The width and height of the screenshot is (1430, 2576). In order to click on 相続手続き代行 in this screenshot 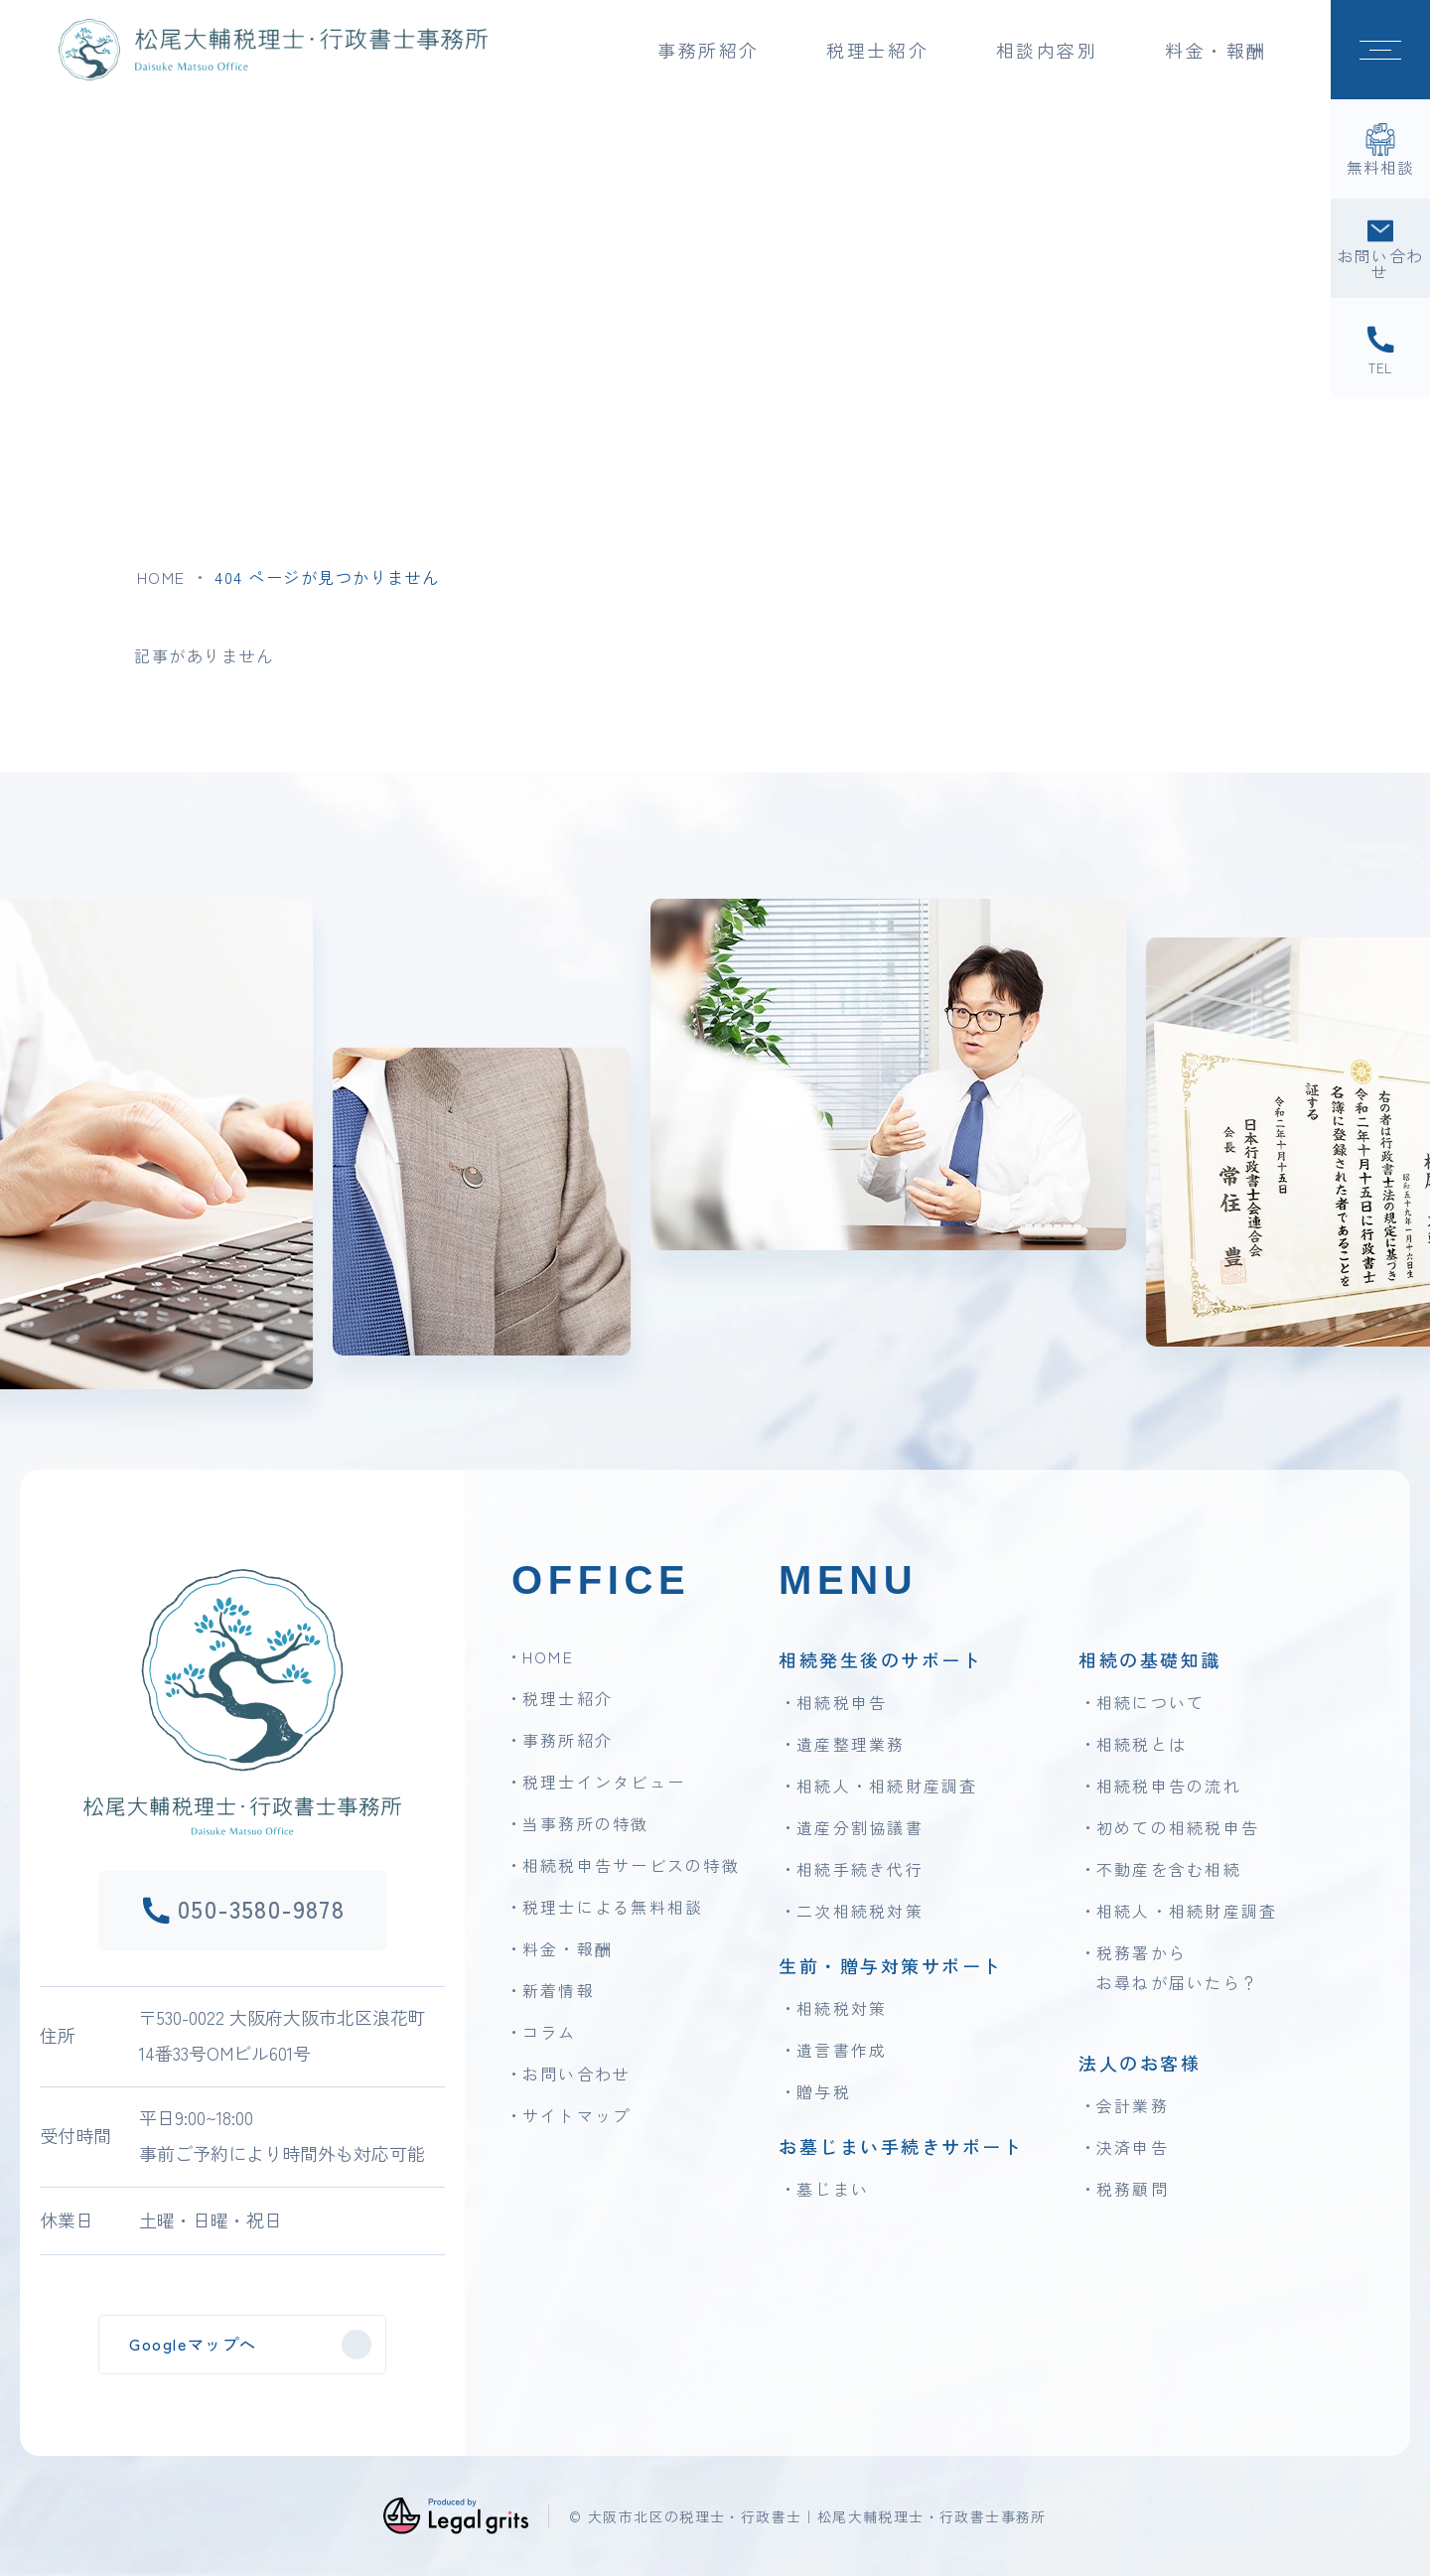, I will do `click(860, 1869)`.